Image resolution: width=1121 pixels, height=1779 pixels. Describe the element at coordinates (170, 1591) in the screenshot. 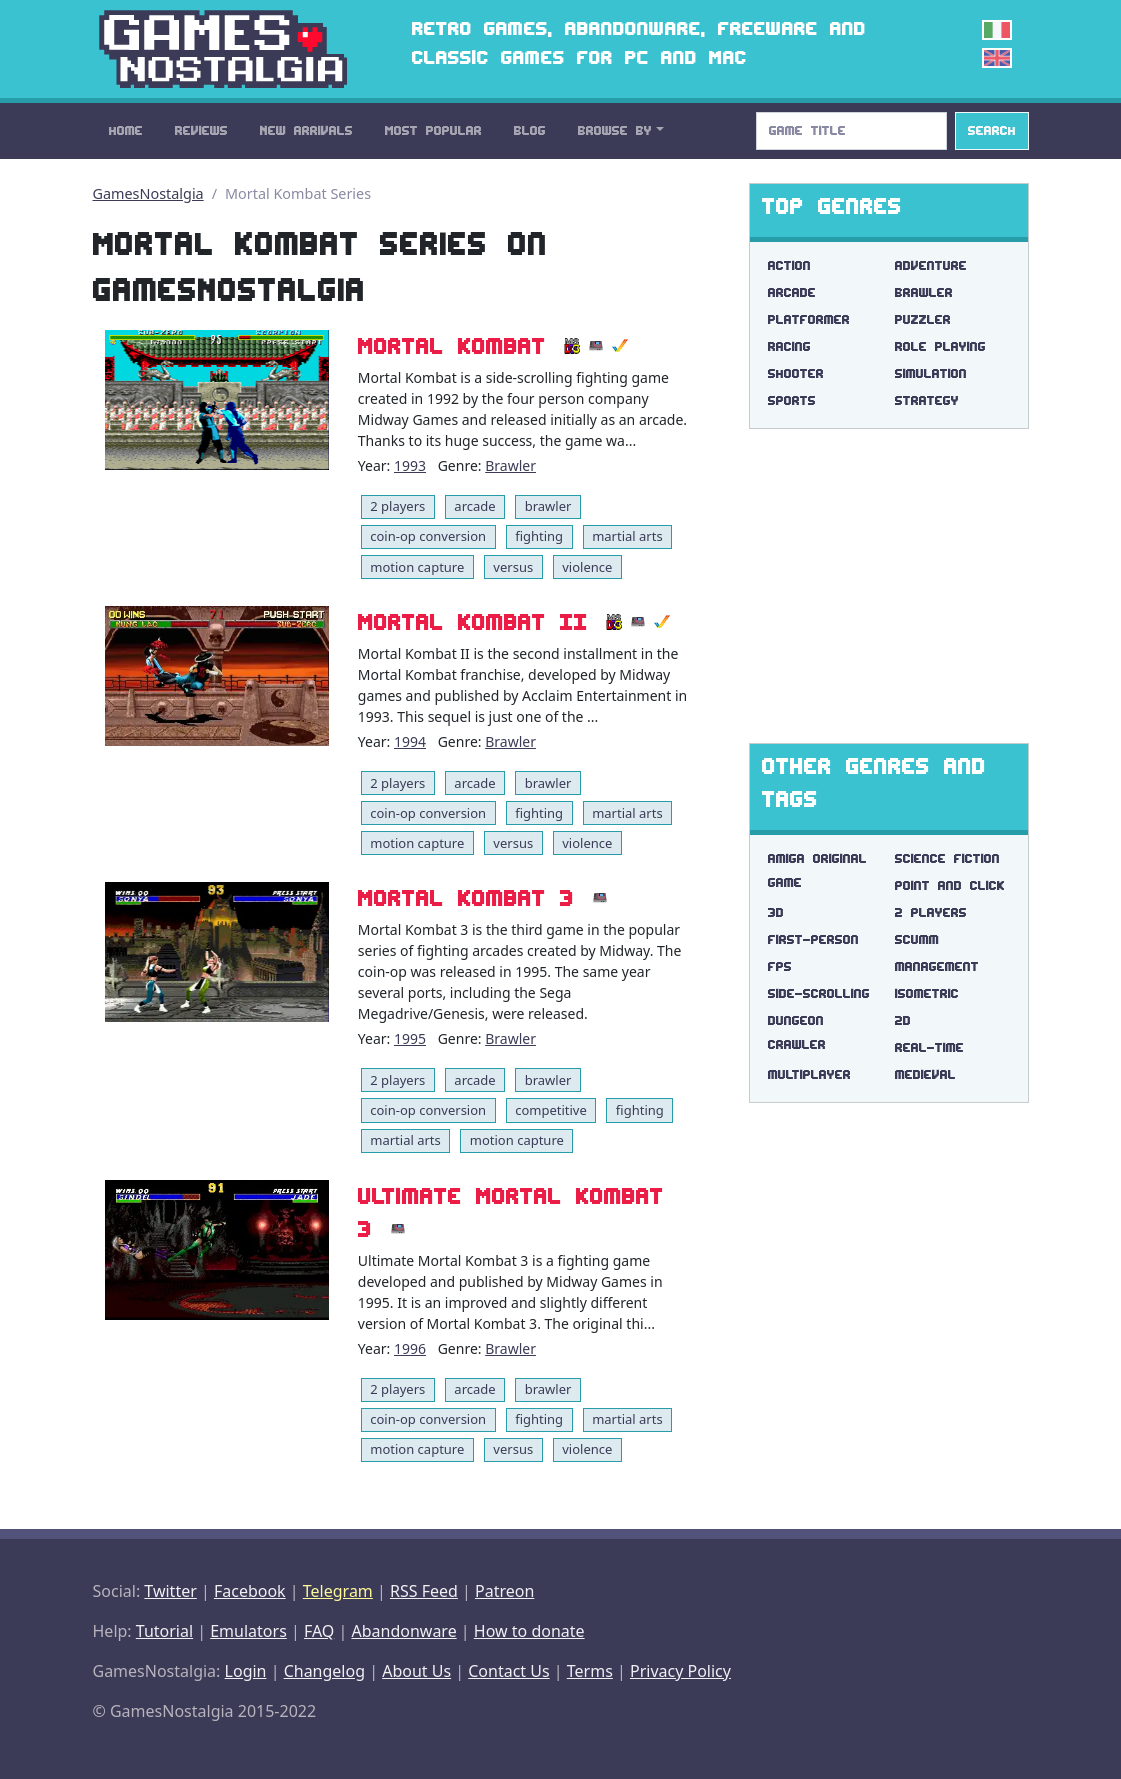

I see `Twitter` at that location.